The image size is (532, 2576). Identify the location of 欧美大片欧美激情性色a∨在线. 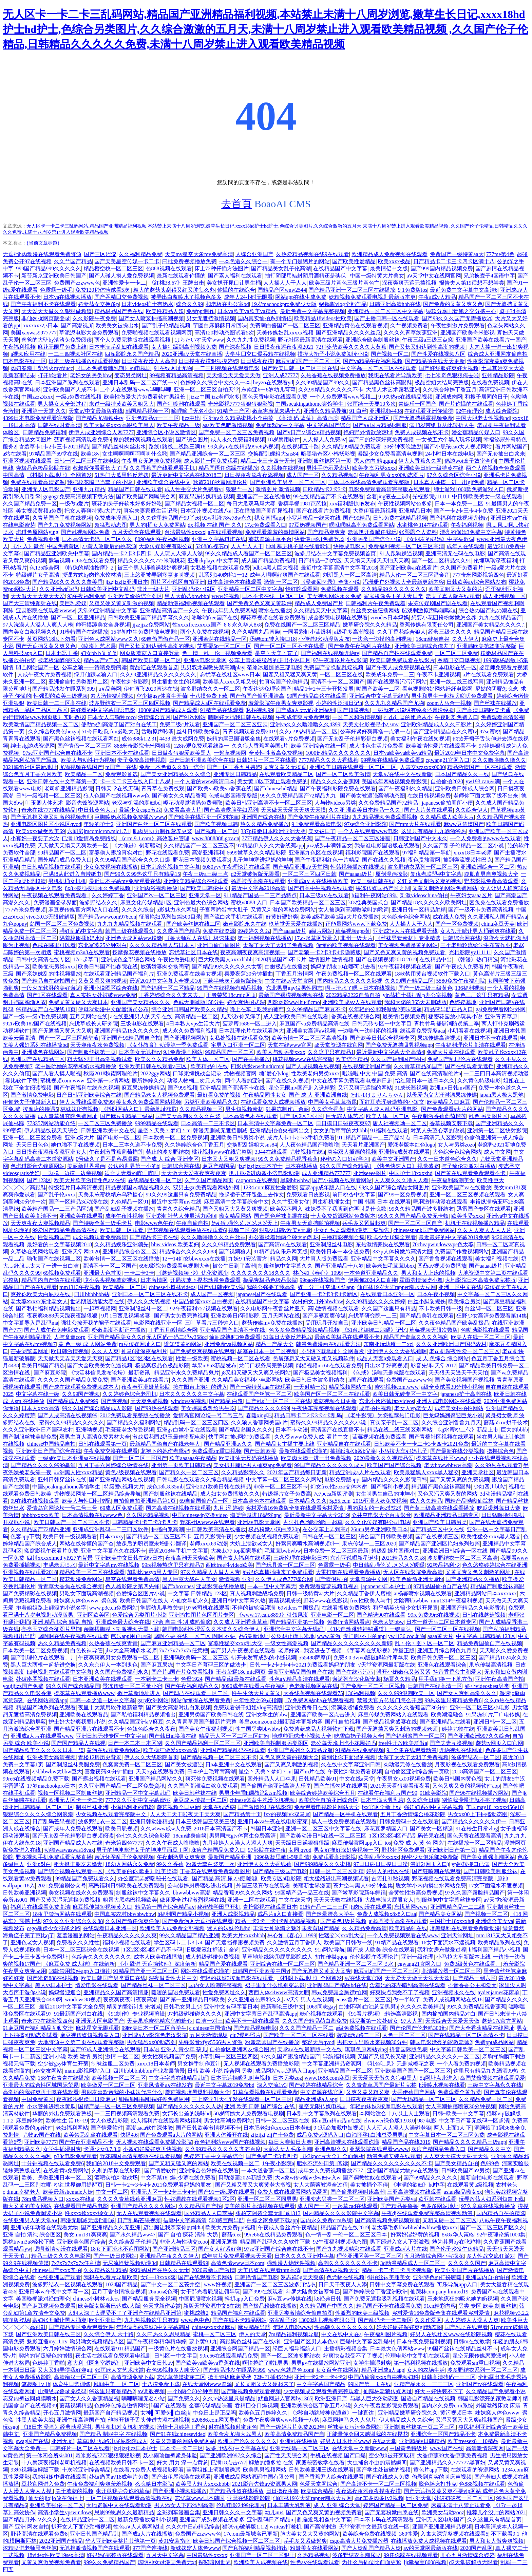
(89, 1180).